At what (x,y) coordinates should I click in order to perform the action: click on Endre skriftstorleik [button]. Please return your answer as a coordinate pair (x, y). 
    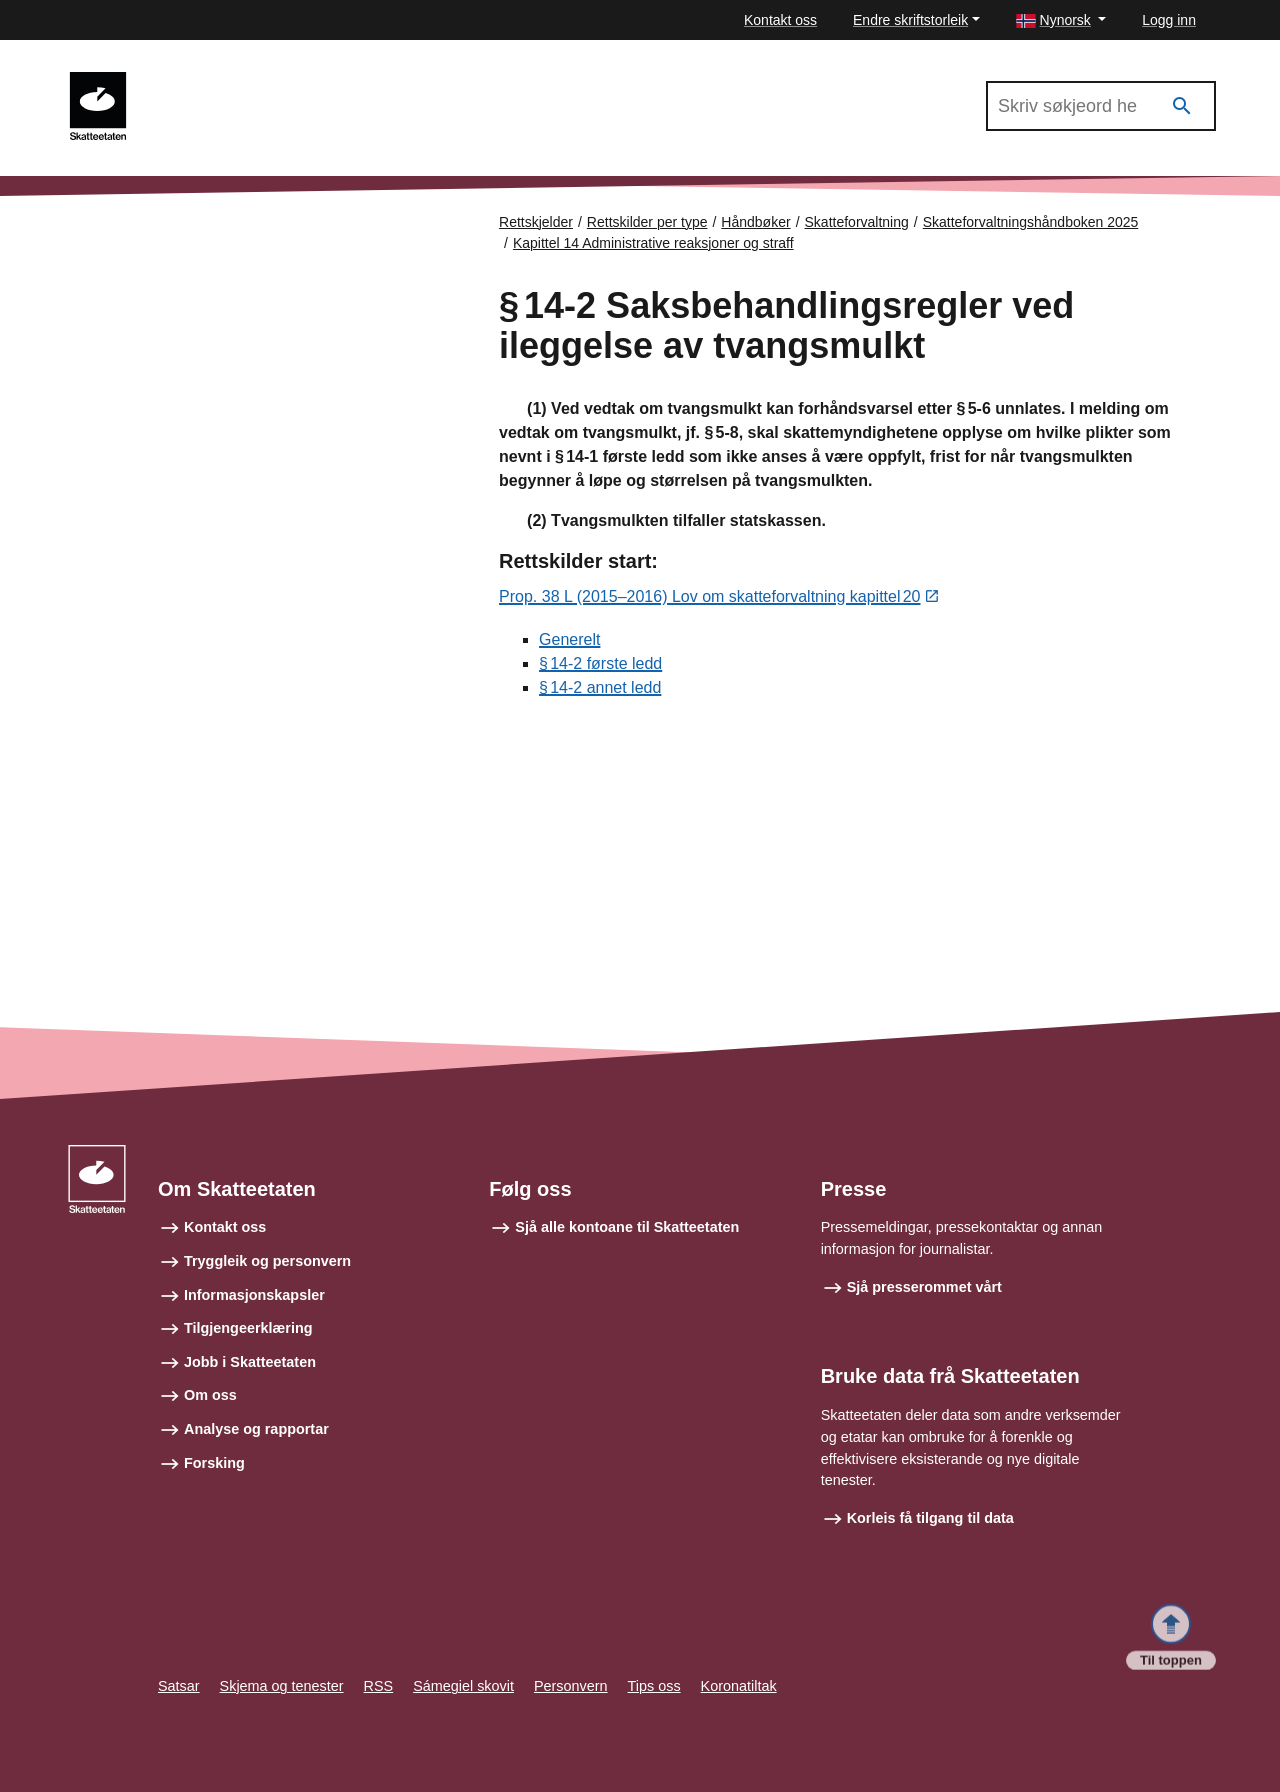
    Looking at the image, I should click on (910, 20).